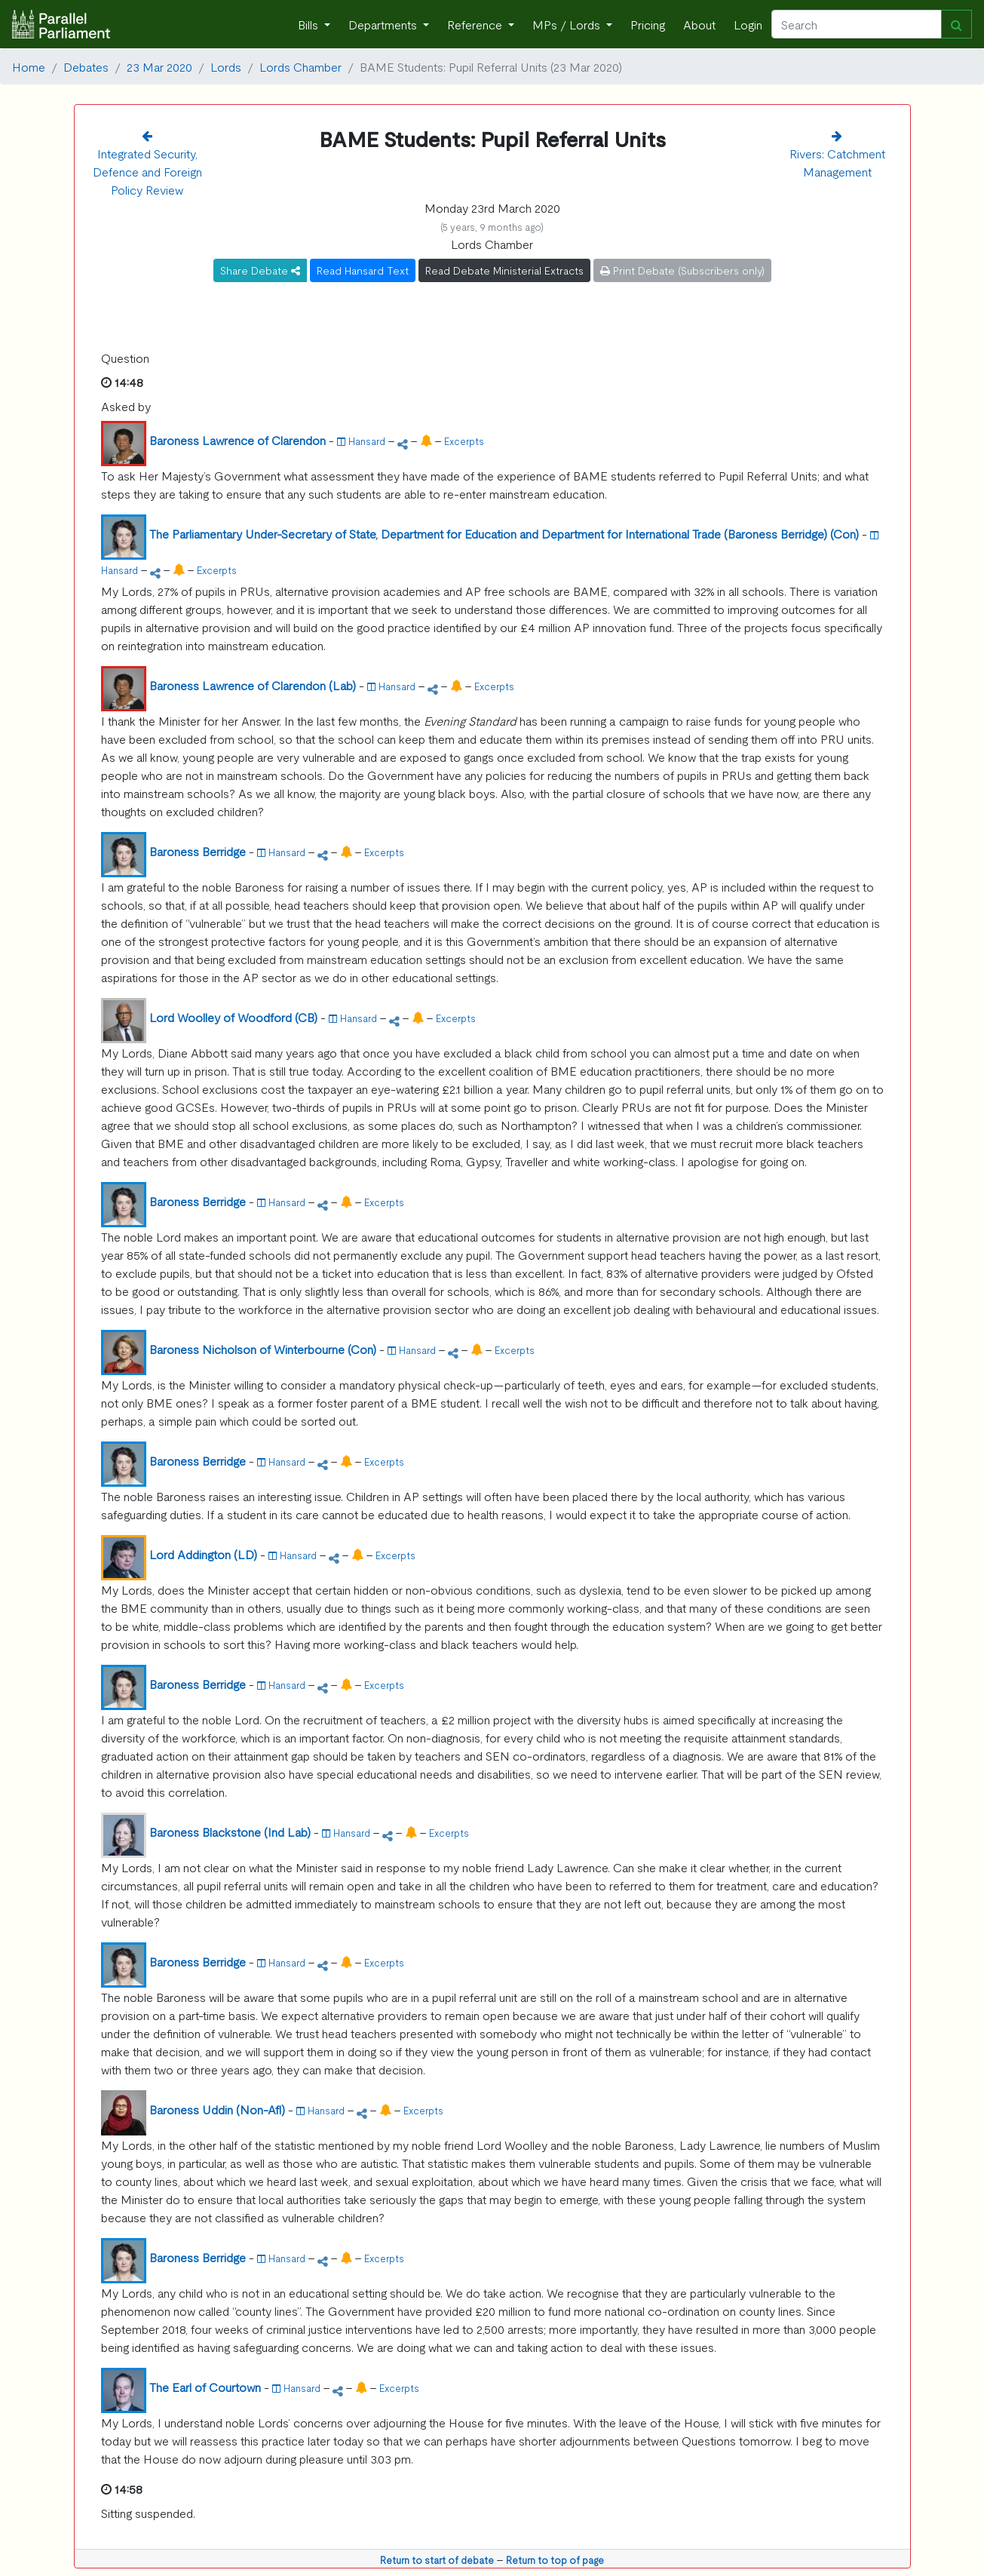  I want to click on Baroness Nicholson of Winterbourne (Con), so click(262, 1348).